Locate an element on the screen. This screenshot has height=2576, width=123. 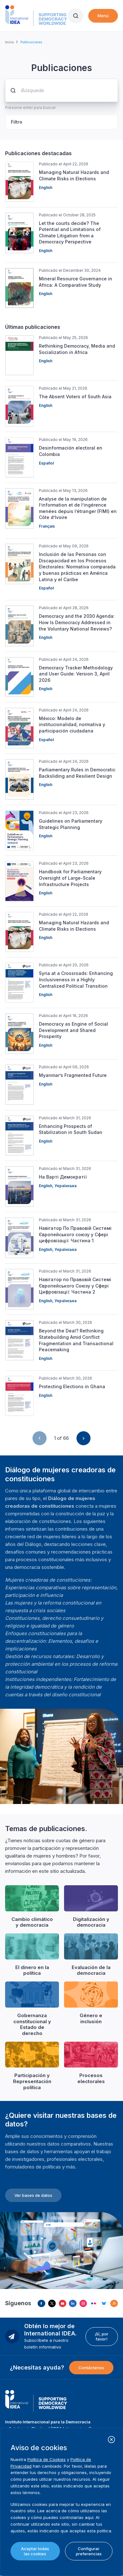
Español is located at coordinates (46, 463).